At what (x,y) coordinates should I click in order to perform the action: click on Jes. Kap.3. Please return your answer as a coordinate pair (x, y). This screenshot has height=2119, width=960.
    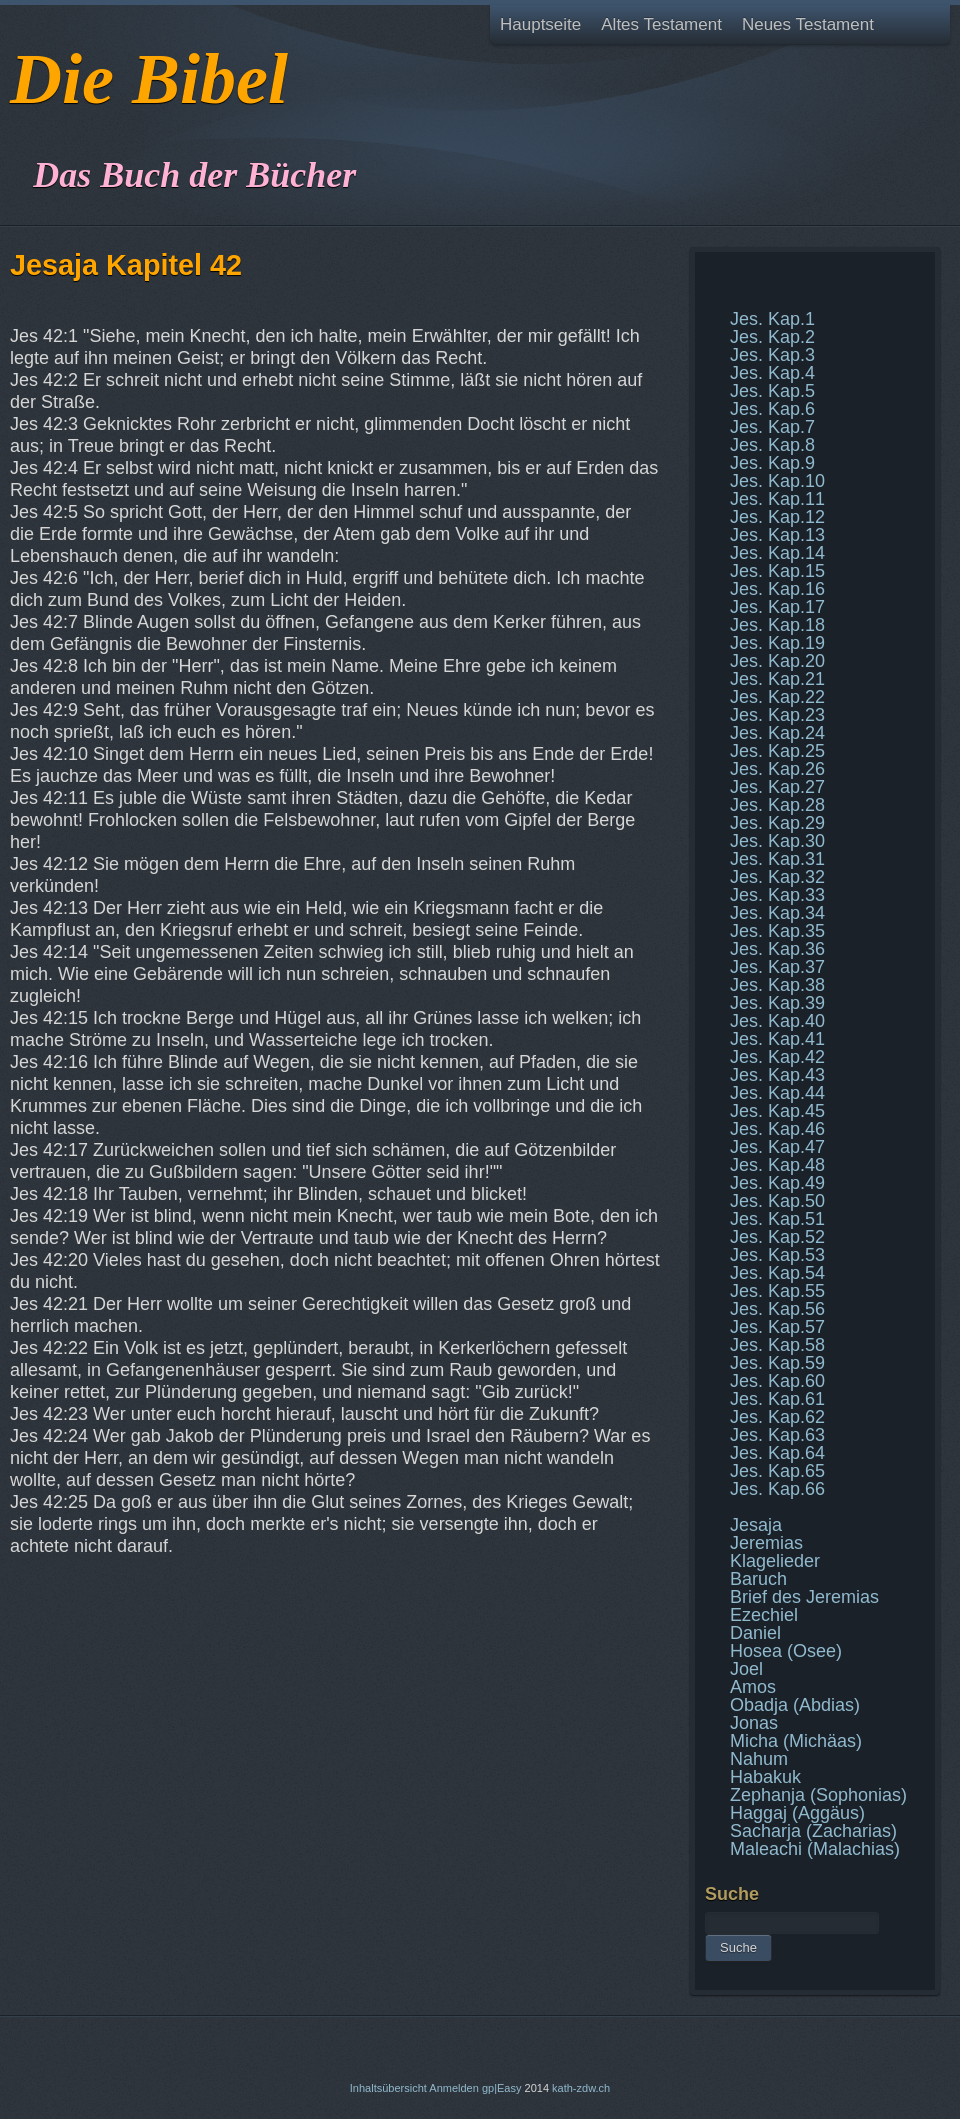
    Looking at the image, I should click on (772, 355).